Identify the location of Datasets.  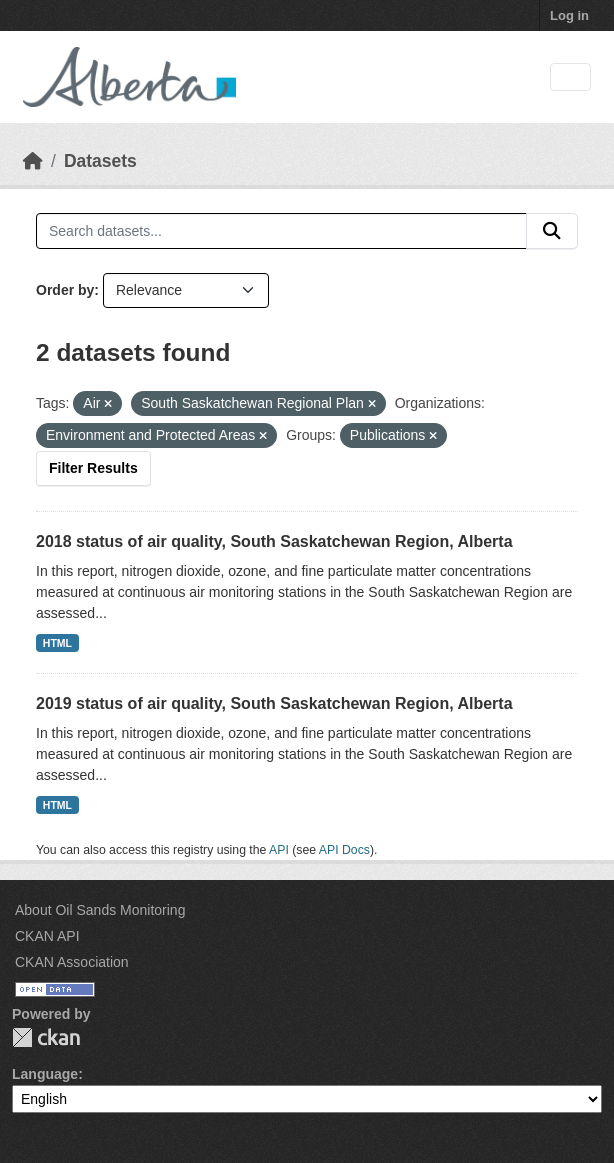
(100, 161).